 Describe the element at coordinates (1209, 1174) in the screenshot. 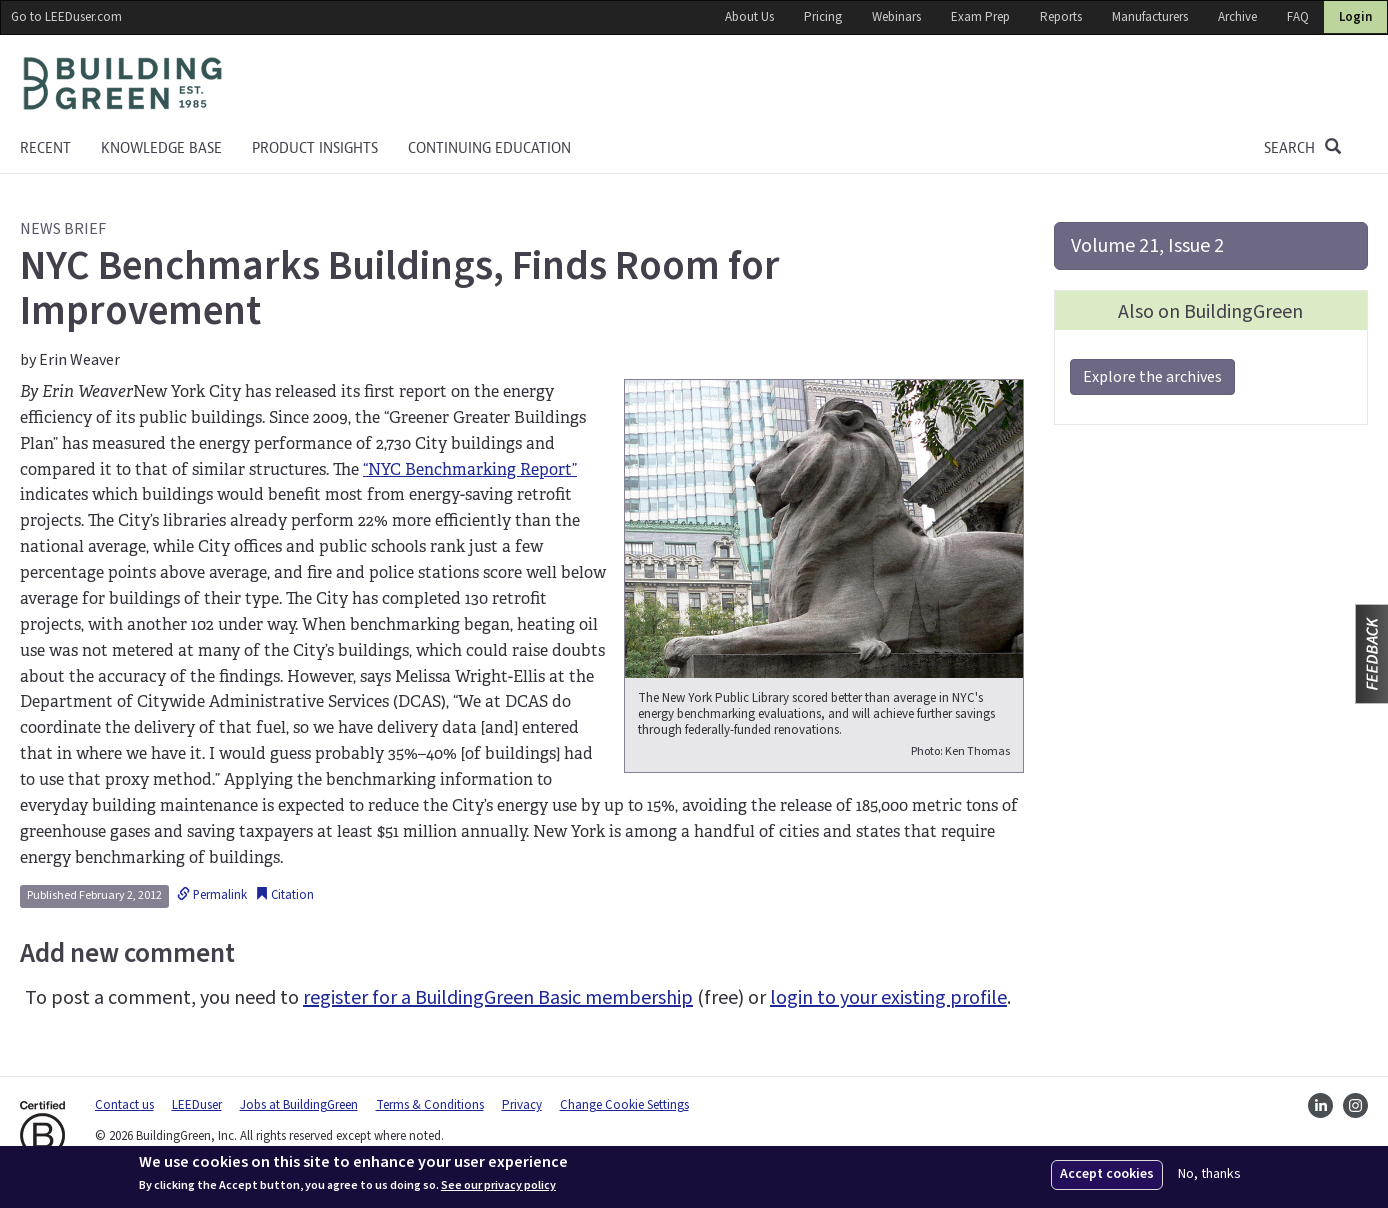

I see `No, thanks` at that location.